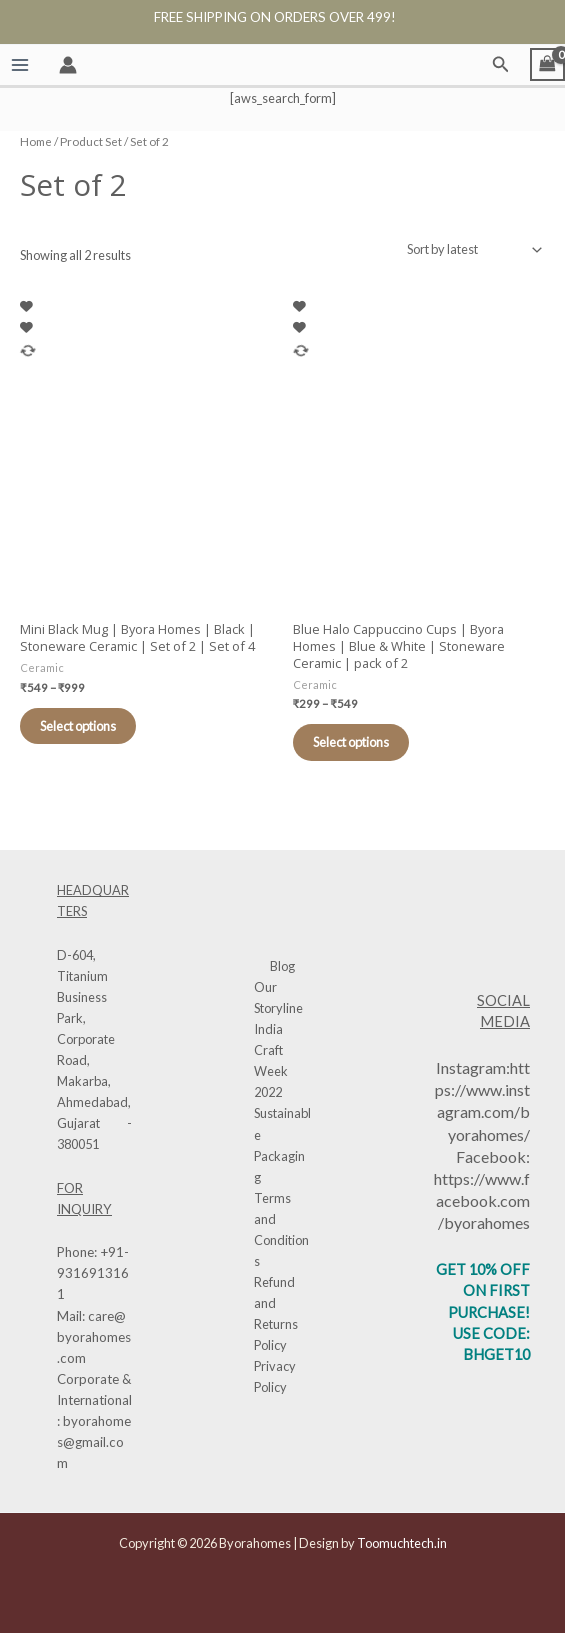 The width and height of the screenshot is (565, 1633). I want to click on [Account icon link], so click(68, 65).